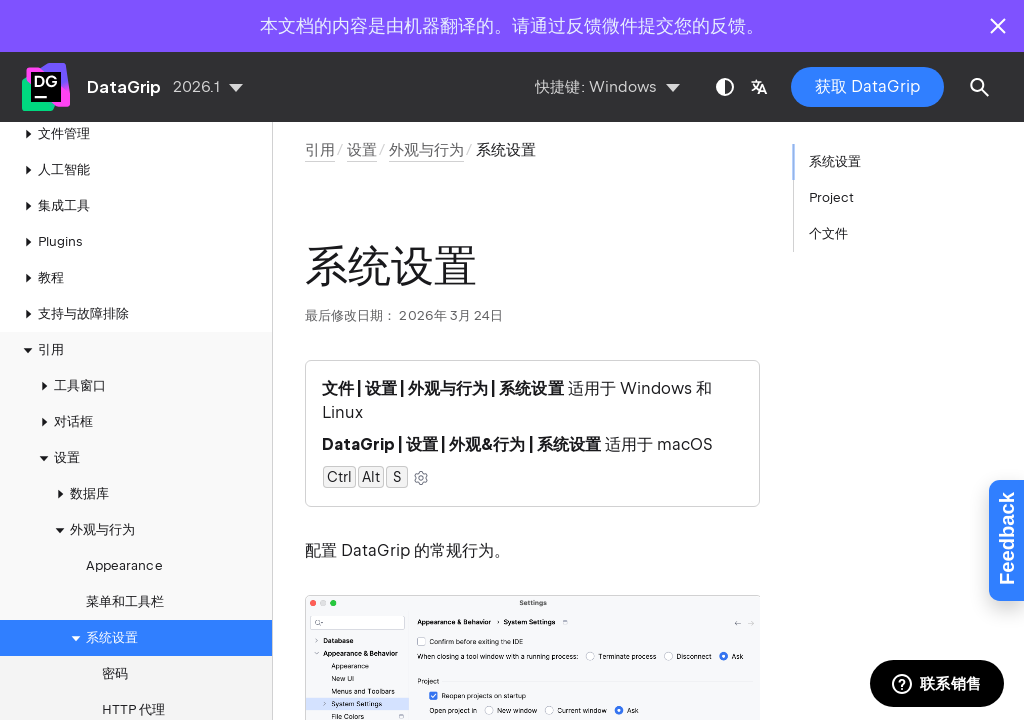 This screenshot has height=720, width=1024. I want to click on 集成工具, so click(54, 206).